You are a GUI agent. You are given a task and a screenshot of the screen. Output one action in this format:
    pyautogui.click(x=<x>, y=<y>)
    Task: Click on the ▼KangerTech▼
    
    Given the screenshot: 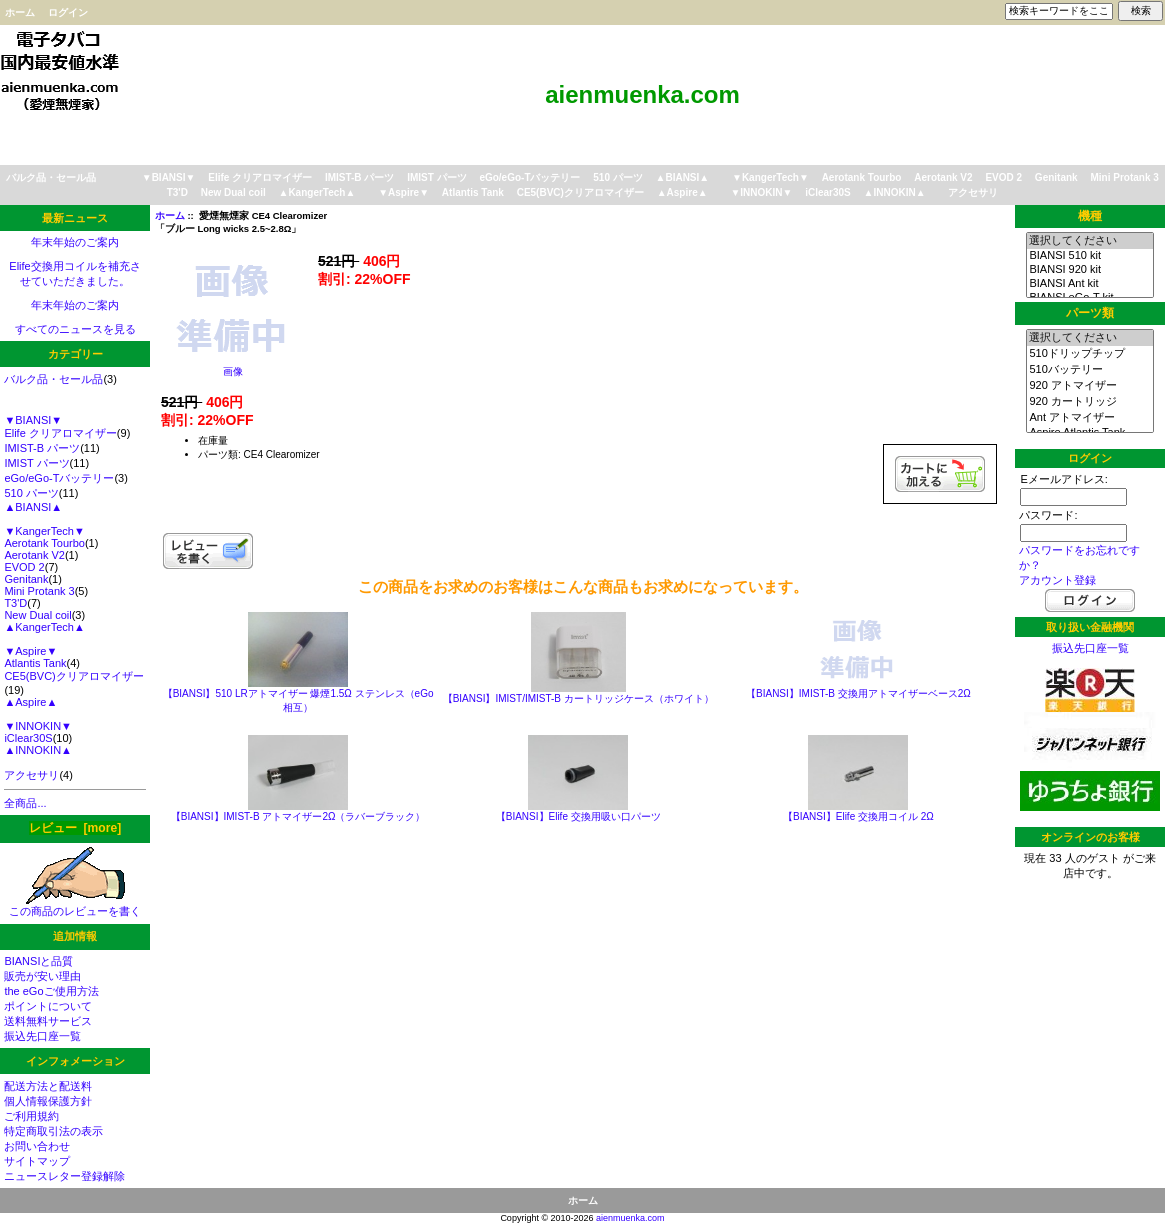 What is the action you would take?
    pyautogui.click(x=770, y=177)
    